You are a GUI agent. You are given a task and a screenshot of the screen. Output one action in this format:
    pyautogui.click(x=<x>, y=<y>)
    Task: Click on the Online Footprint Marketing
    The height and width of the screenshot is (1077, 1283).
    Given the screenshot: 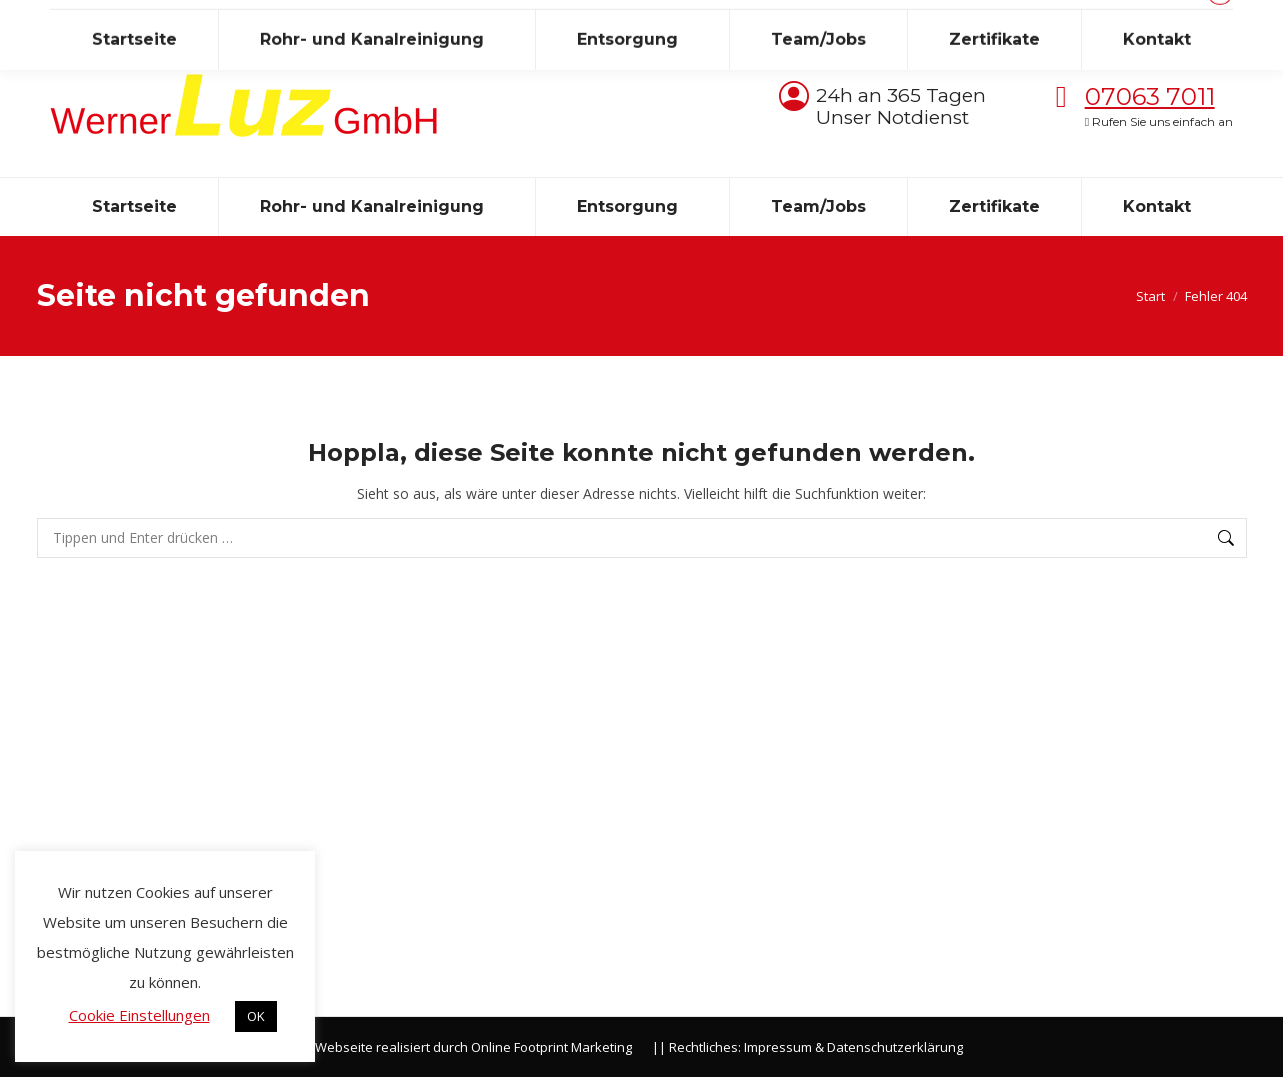 What is the action you would take?
    pyautogui.click(x=551, y=1047)
    